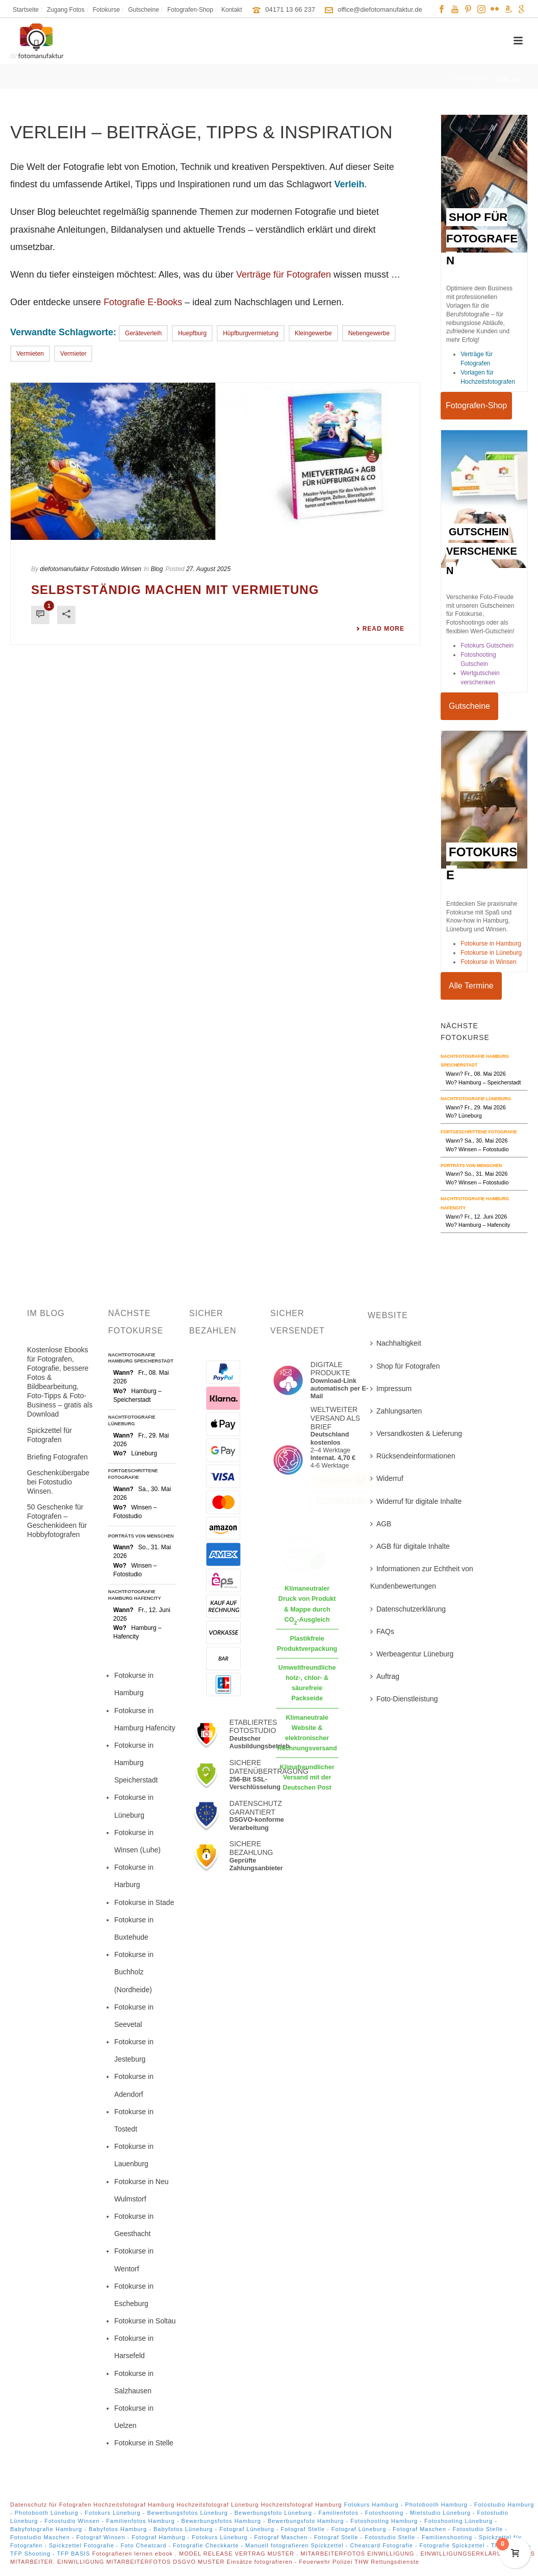 The width and height of the screenshot is (538, 2576). Describe the element at coordinates (380, 629) in the screenshot. I see `Read More` at that location.